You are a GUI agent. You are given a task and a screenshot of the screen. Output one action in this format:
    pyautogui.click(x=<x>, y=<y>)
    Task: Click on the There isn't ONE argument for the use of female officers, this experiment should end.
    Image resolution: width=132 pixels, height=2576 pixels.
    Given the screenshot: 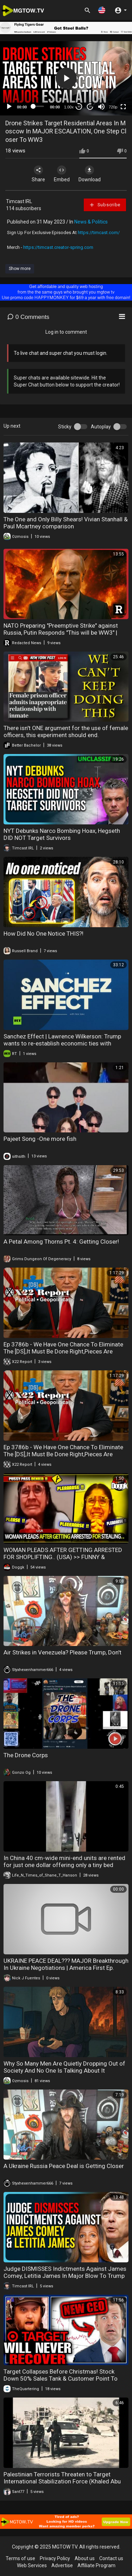 What is the action you would take?
    pyautogui.click(x=66, y=731)
    